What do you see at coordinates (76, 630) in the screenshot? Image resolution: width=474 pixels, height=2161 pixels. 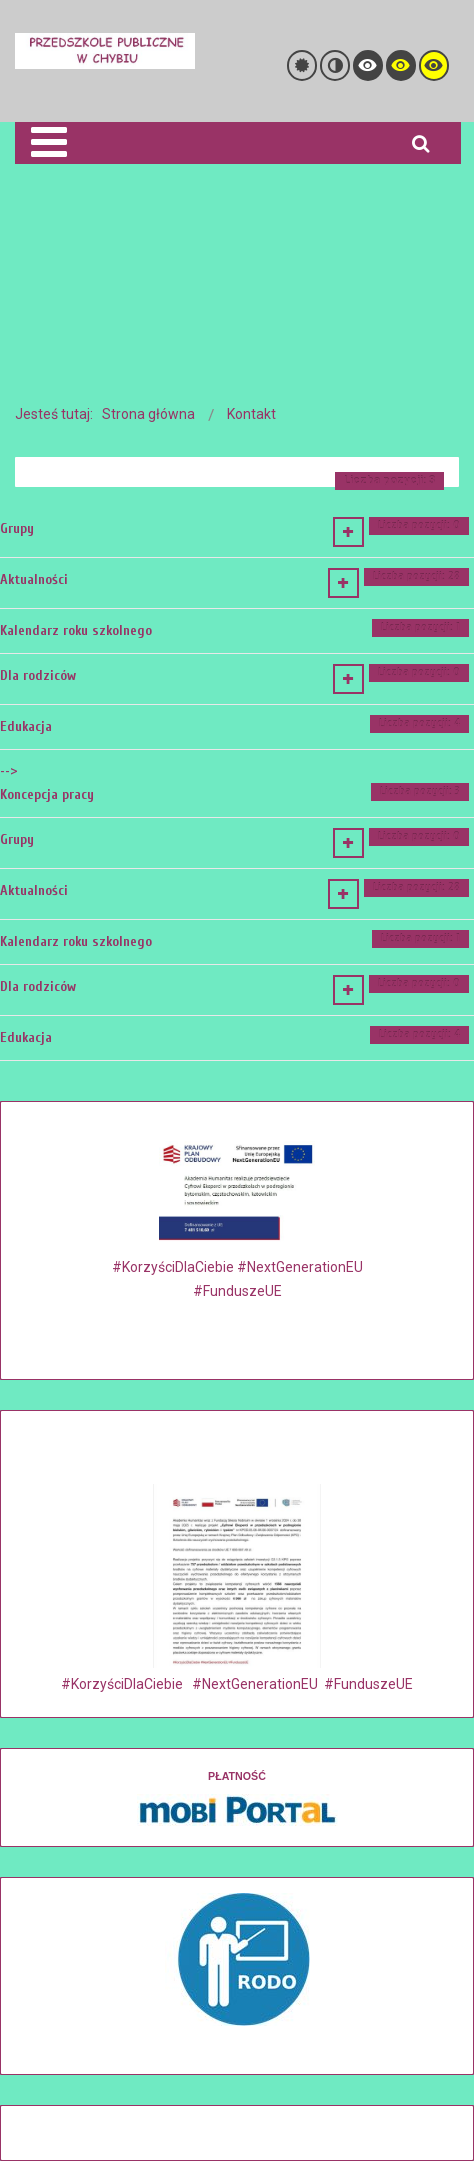 I see `Kalendarz roku szkolnego` at bounding box center [76, 630].